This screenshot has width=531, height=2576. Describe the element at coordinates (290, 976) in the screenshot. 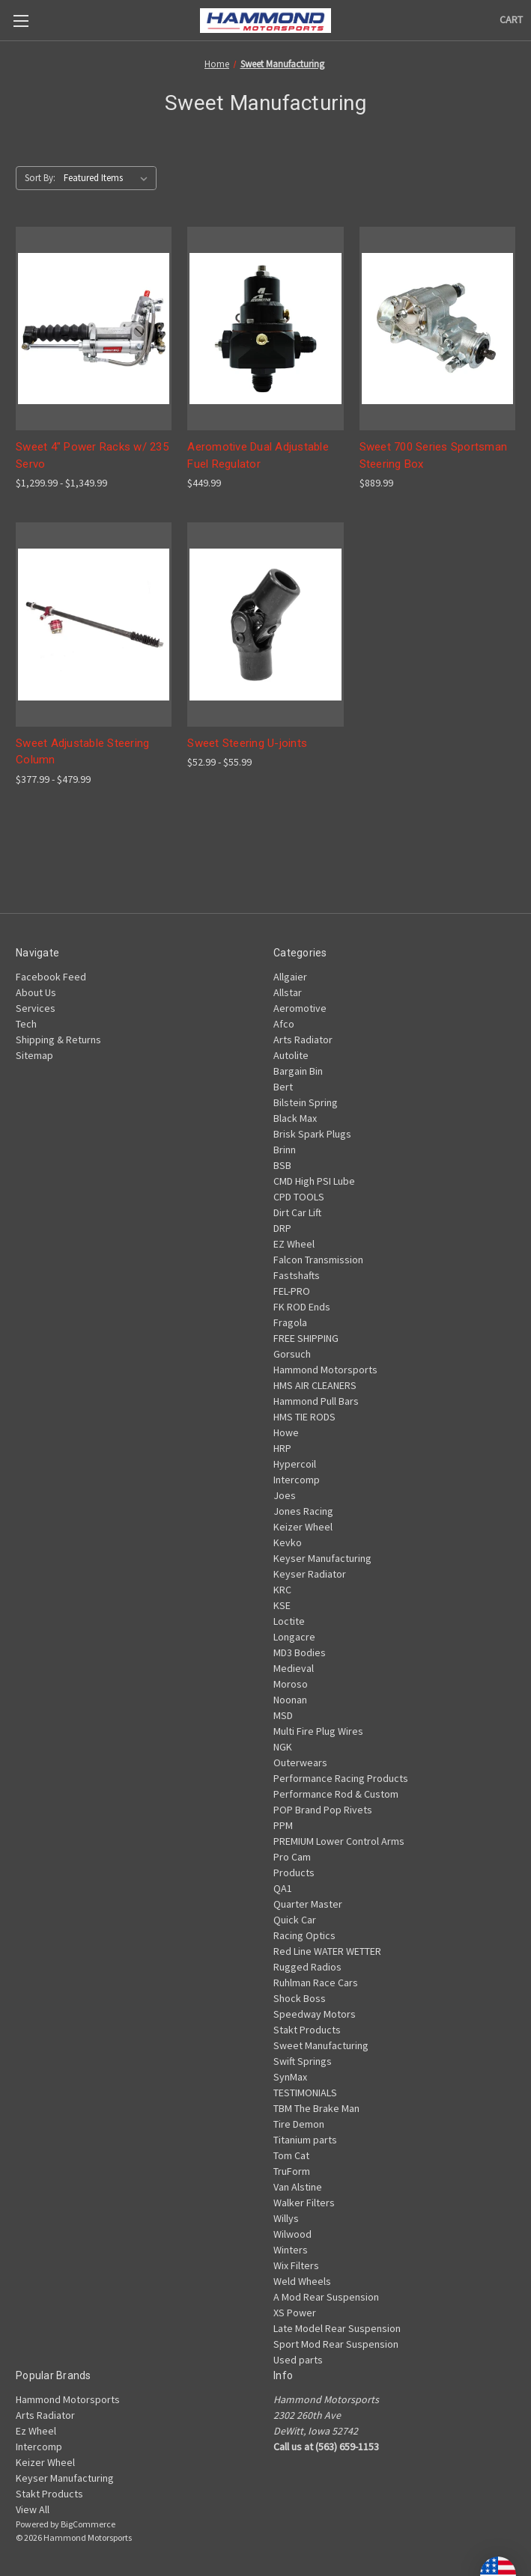

I see `Allgaier` at that location.